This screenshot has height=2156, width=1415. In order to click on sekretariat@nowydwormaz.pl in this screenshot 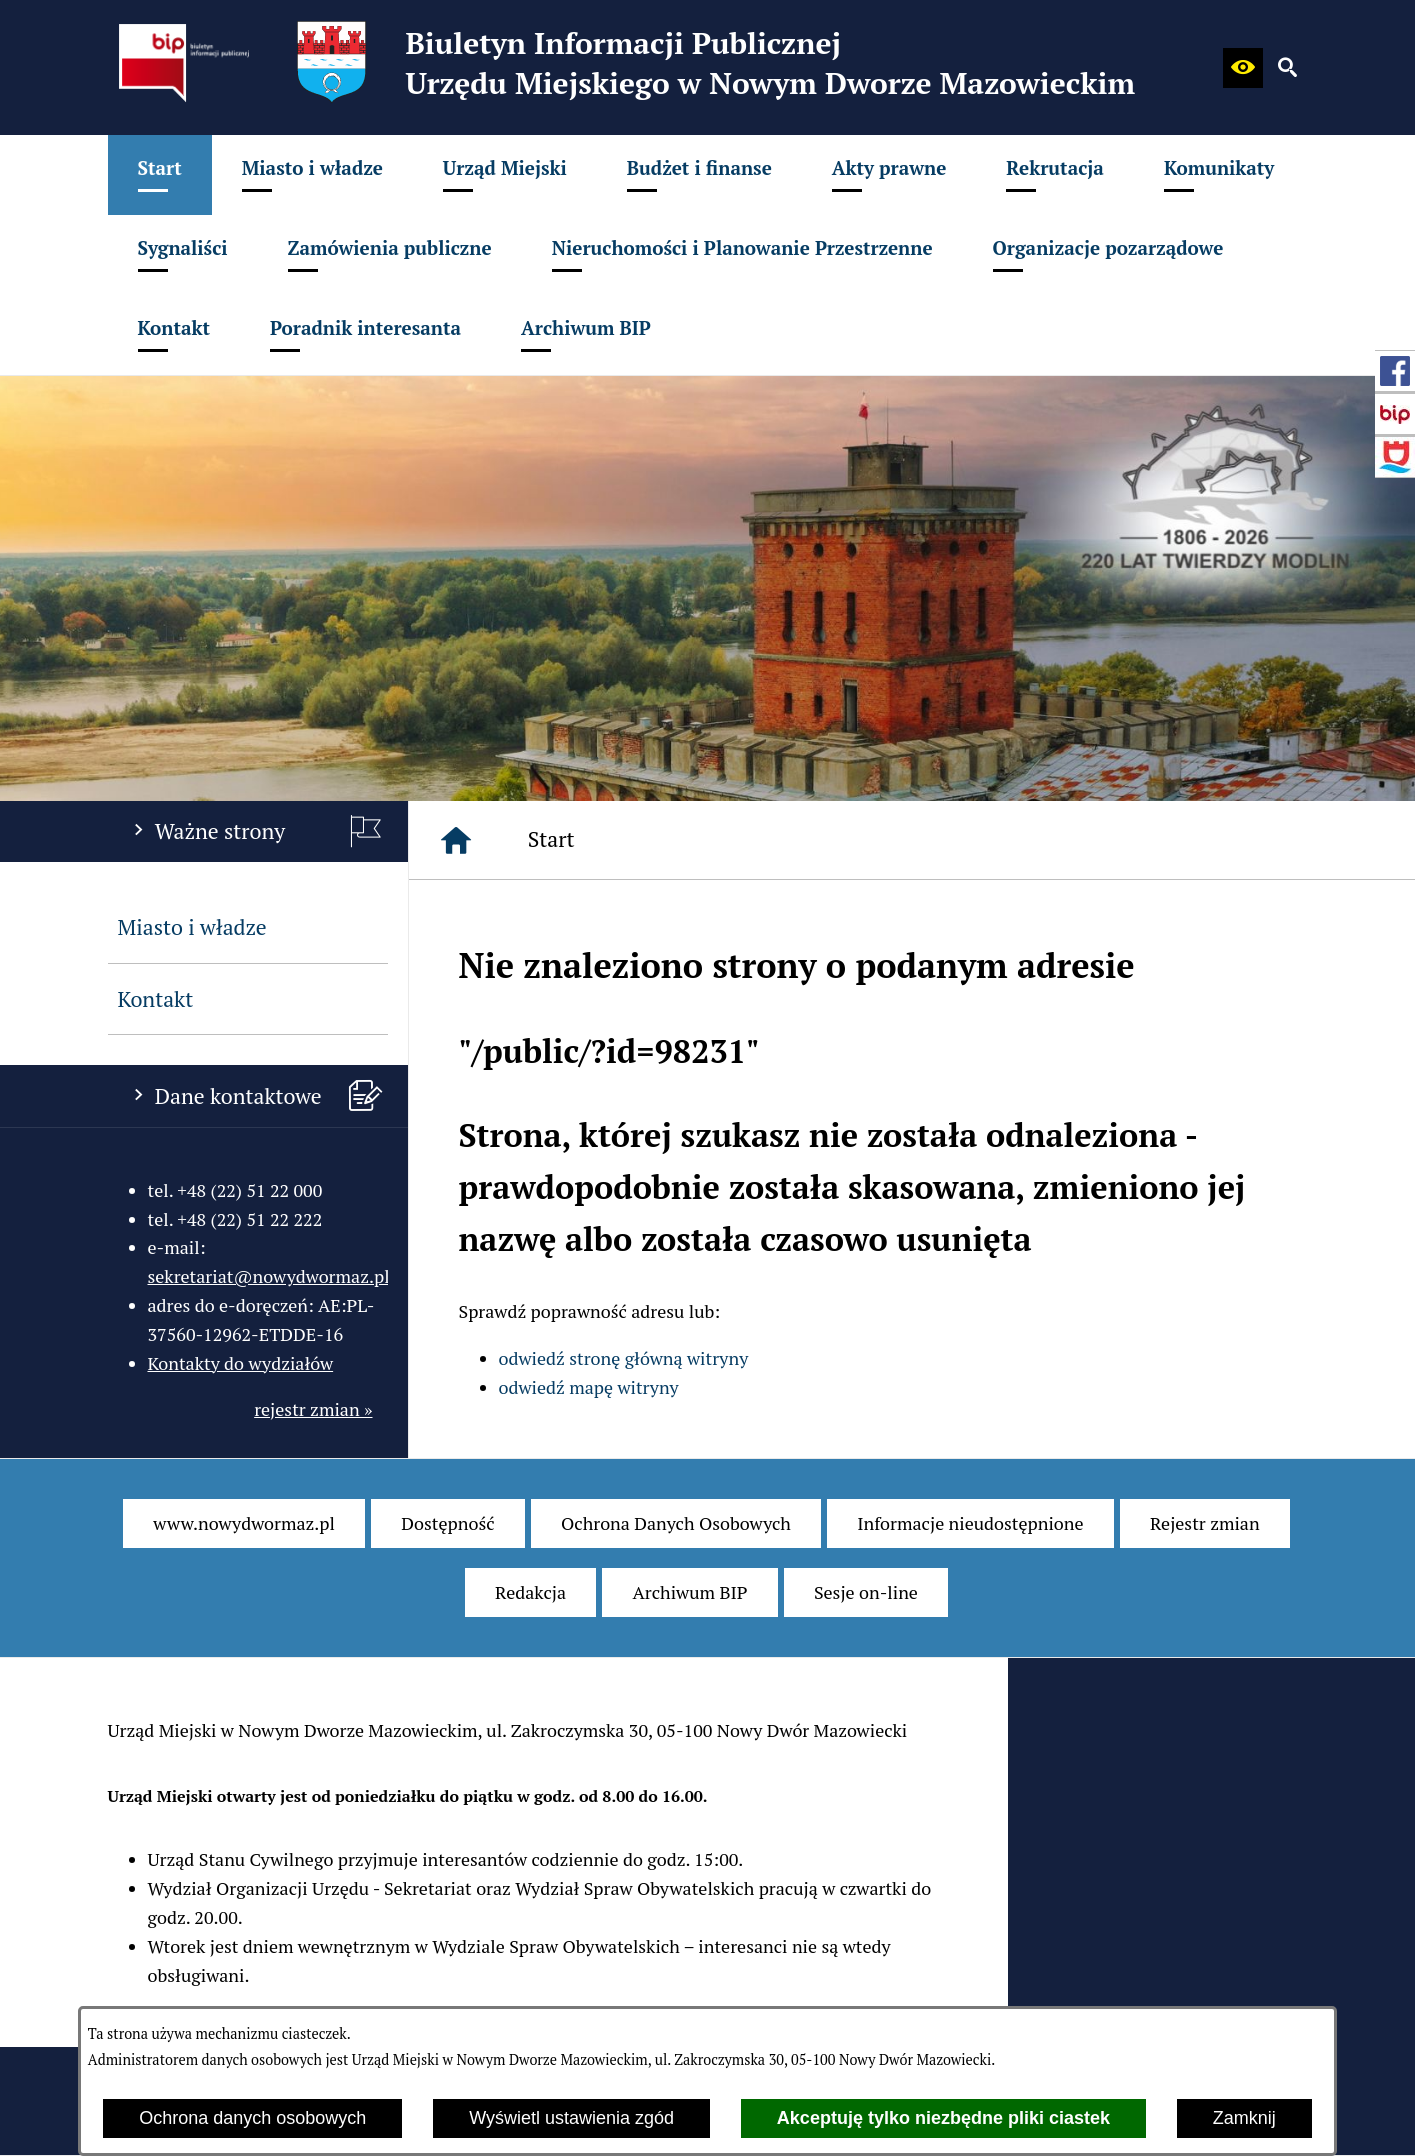, I will do `click(269, 1276)`.